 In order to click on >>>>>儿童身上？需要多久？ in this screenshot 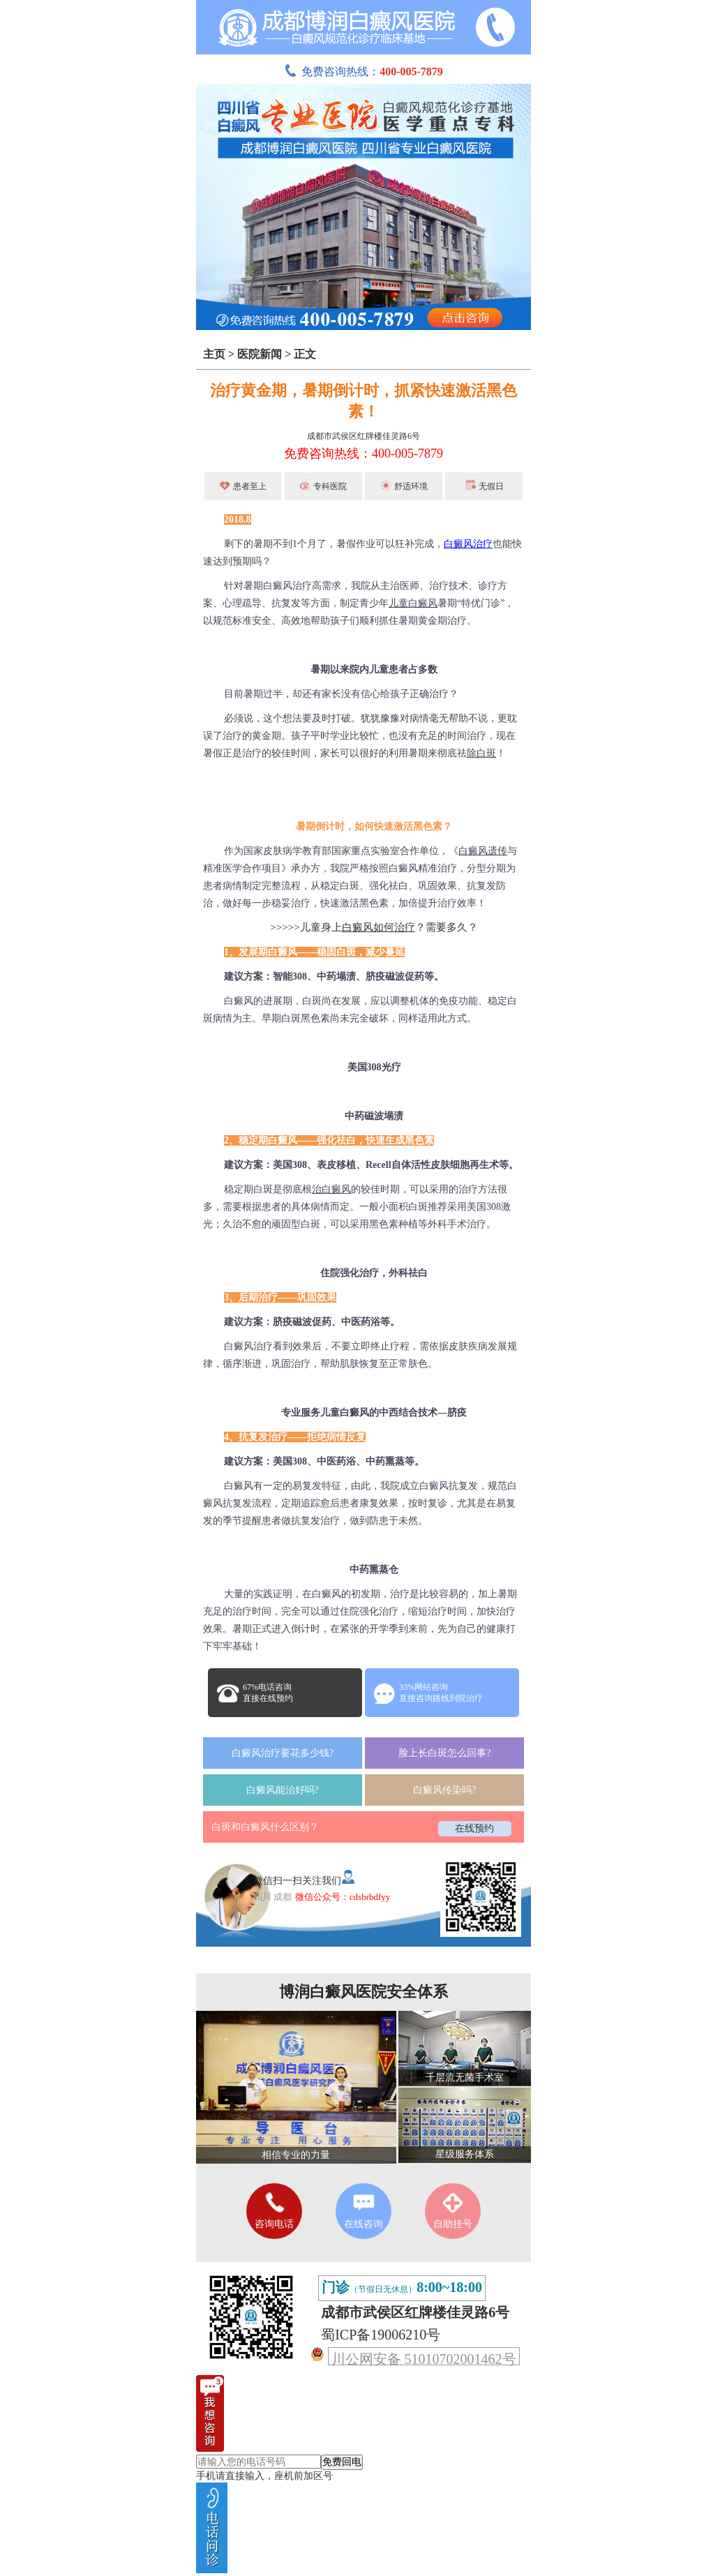, I will do `click(373, 927)`.